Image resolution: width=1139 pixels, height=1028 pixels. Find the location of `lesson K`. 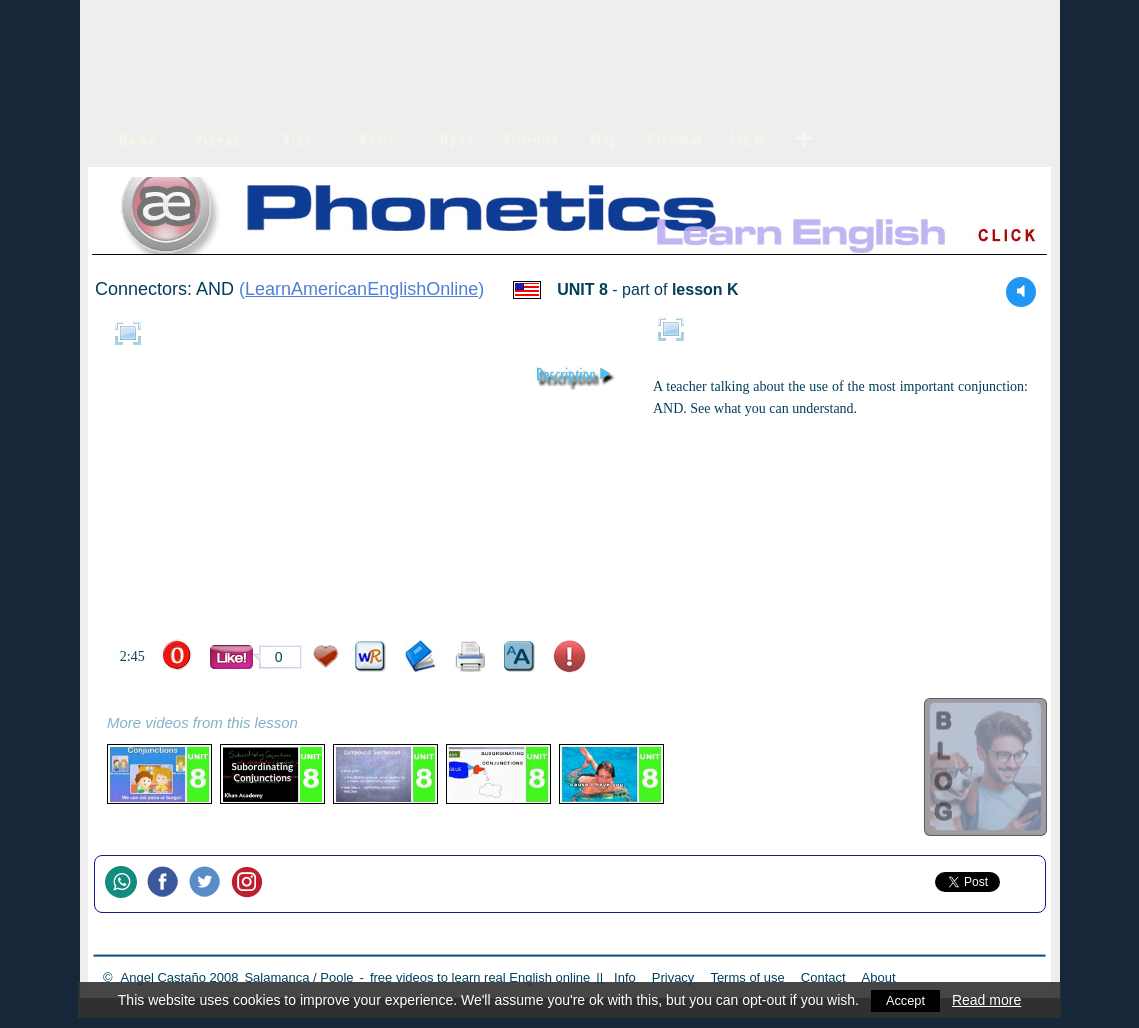

lesson K is located at coordinates (705, 289).